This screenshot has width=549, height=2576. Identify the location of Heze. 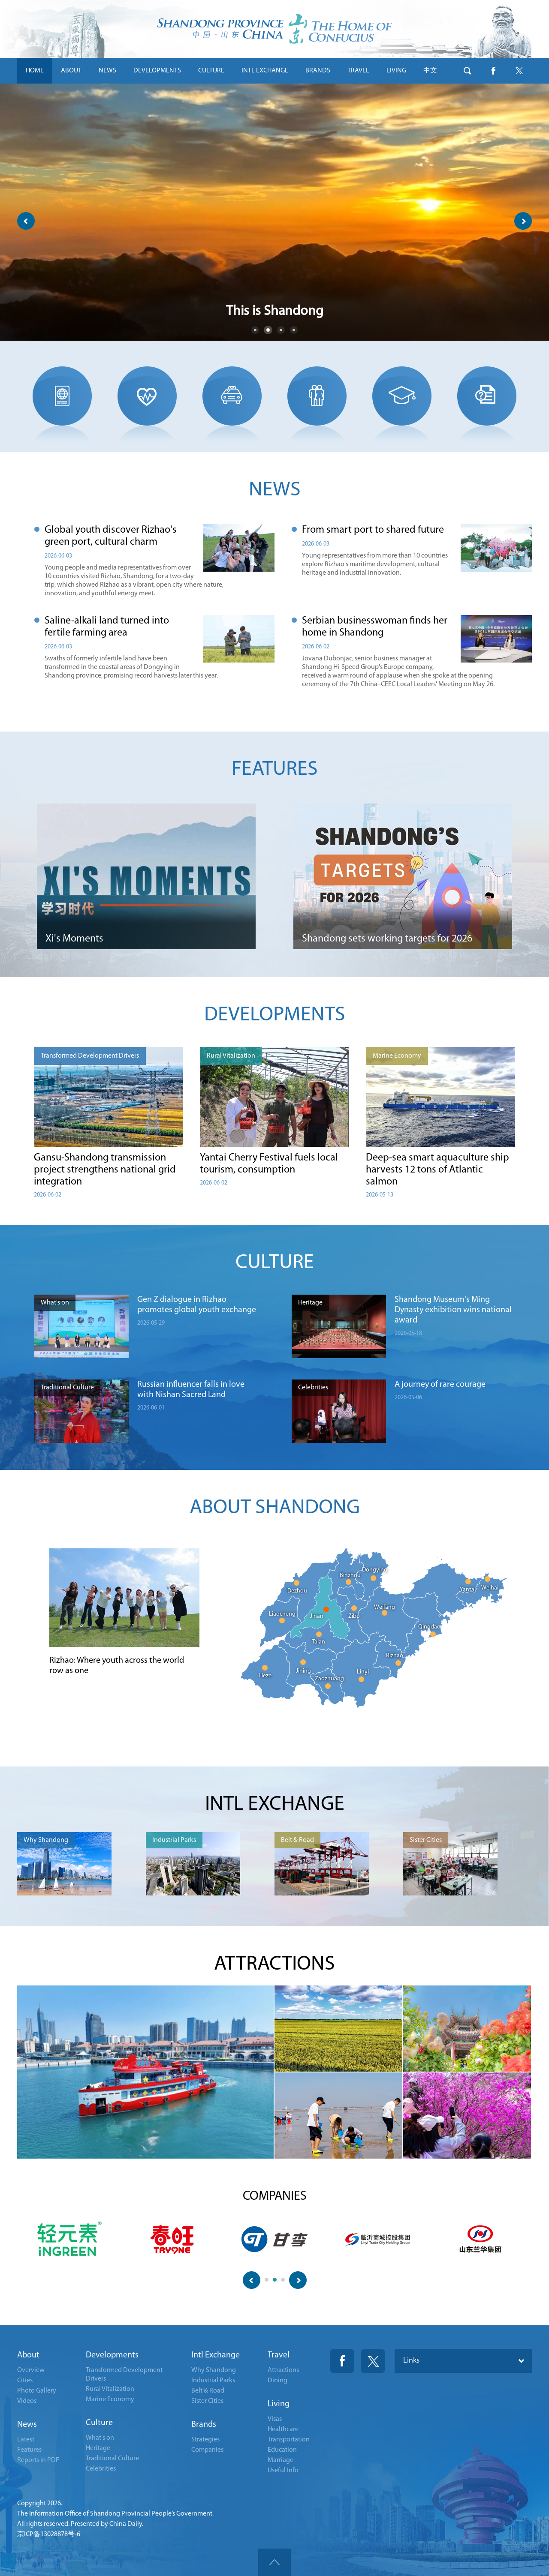
(265, 1676).